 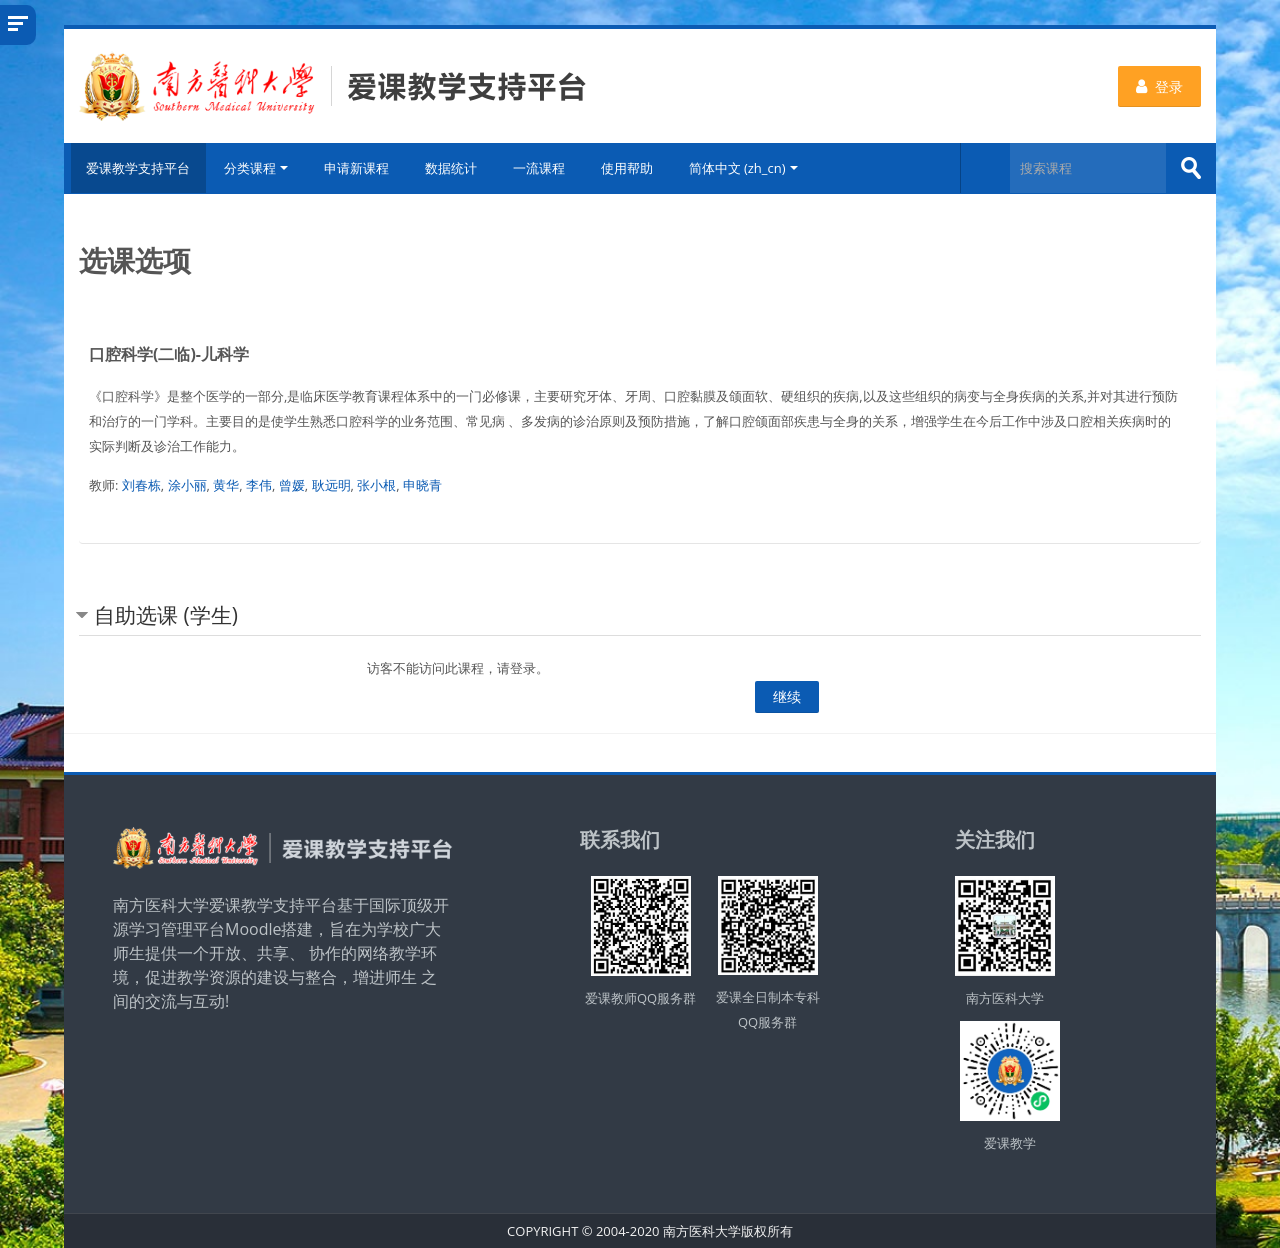 I want to click on 继续, so click(x=787, y=695).